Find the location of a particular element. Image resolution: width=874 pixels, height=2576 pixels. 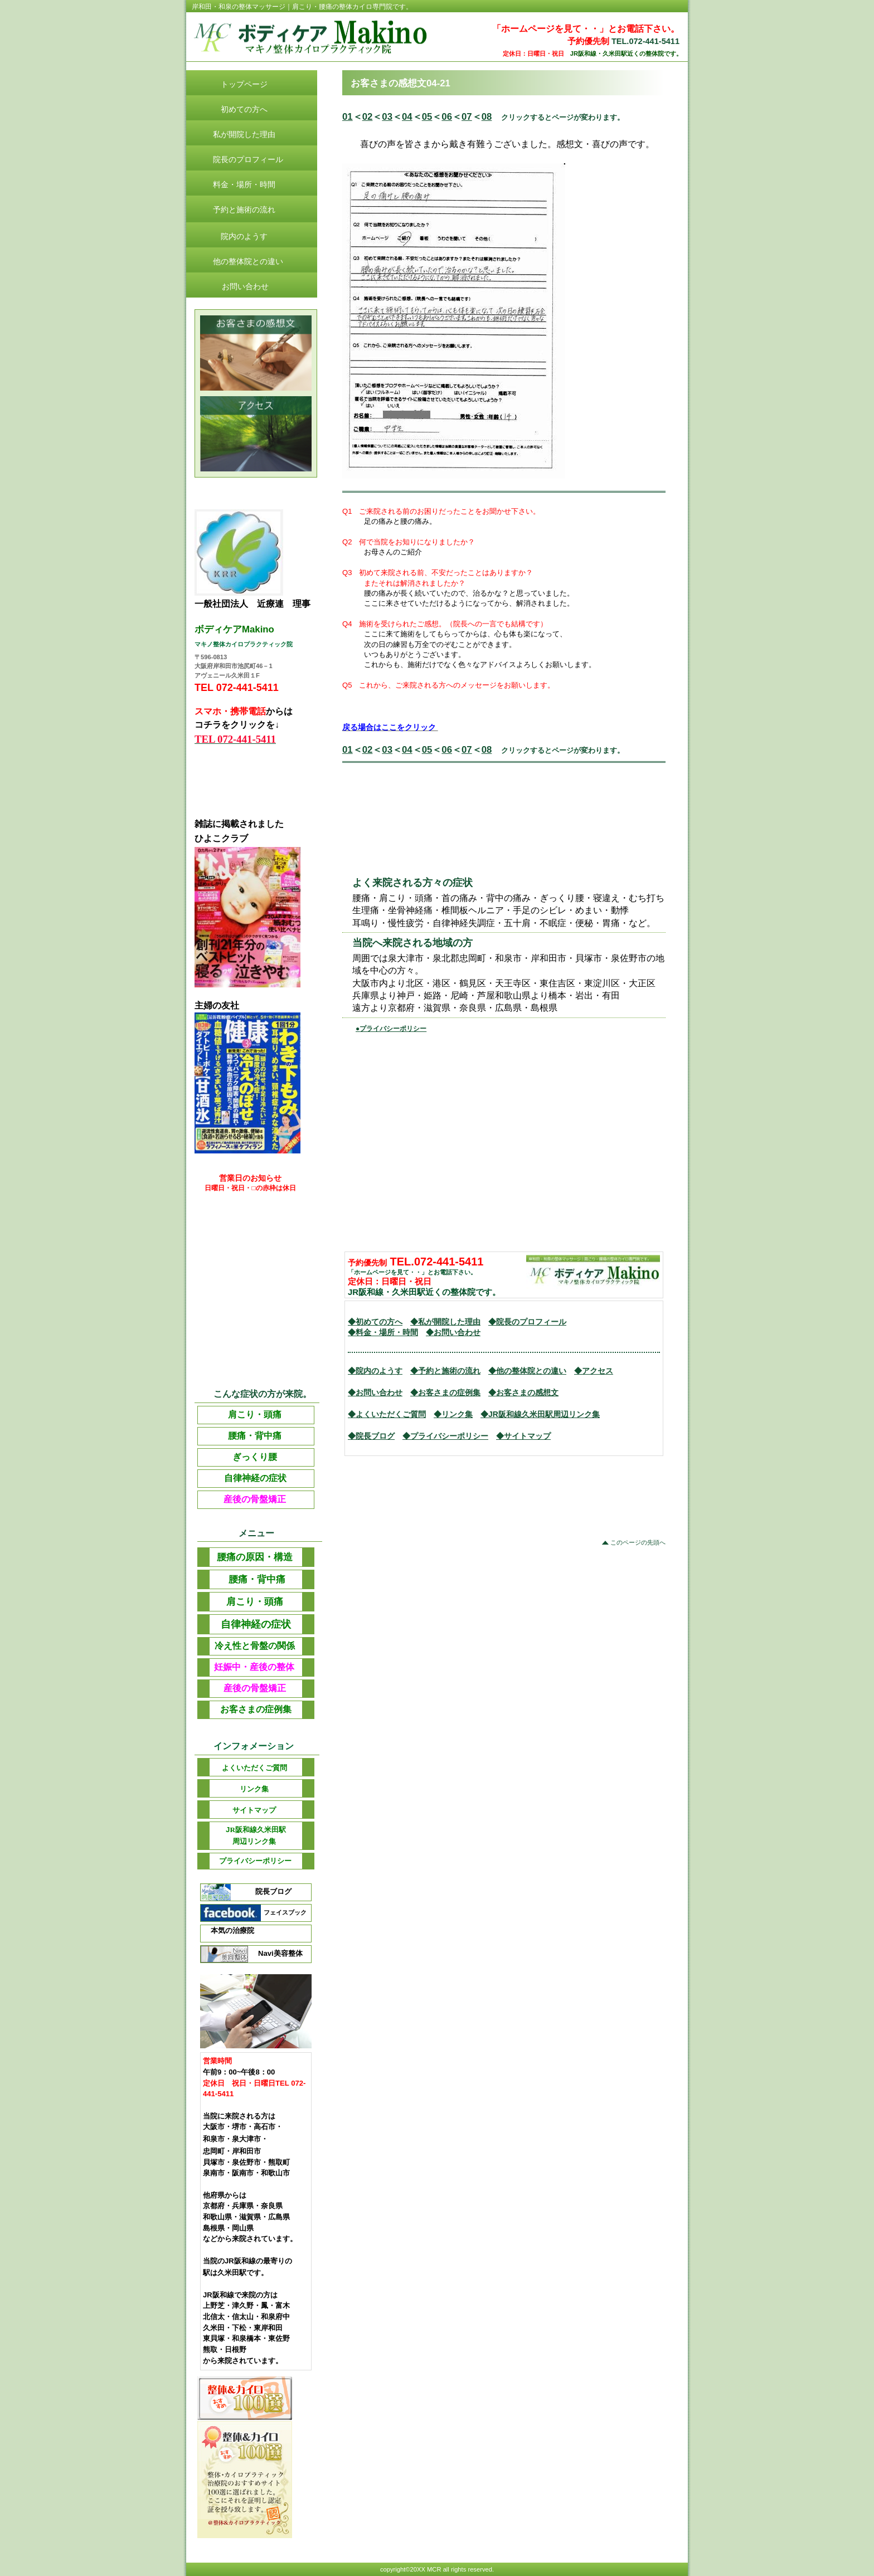

◆料金・場所・時間 is located at coordinates (383, 1332).